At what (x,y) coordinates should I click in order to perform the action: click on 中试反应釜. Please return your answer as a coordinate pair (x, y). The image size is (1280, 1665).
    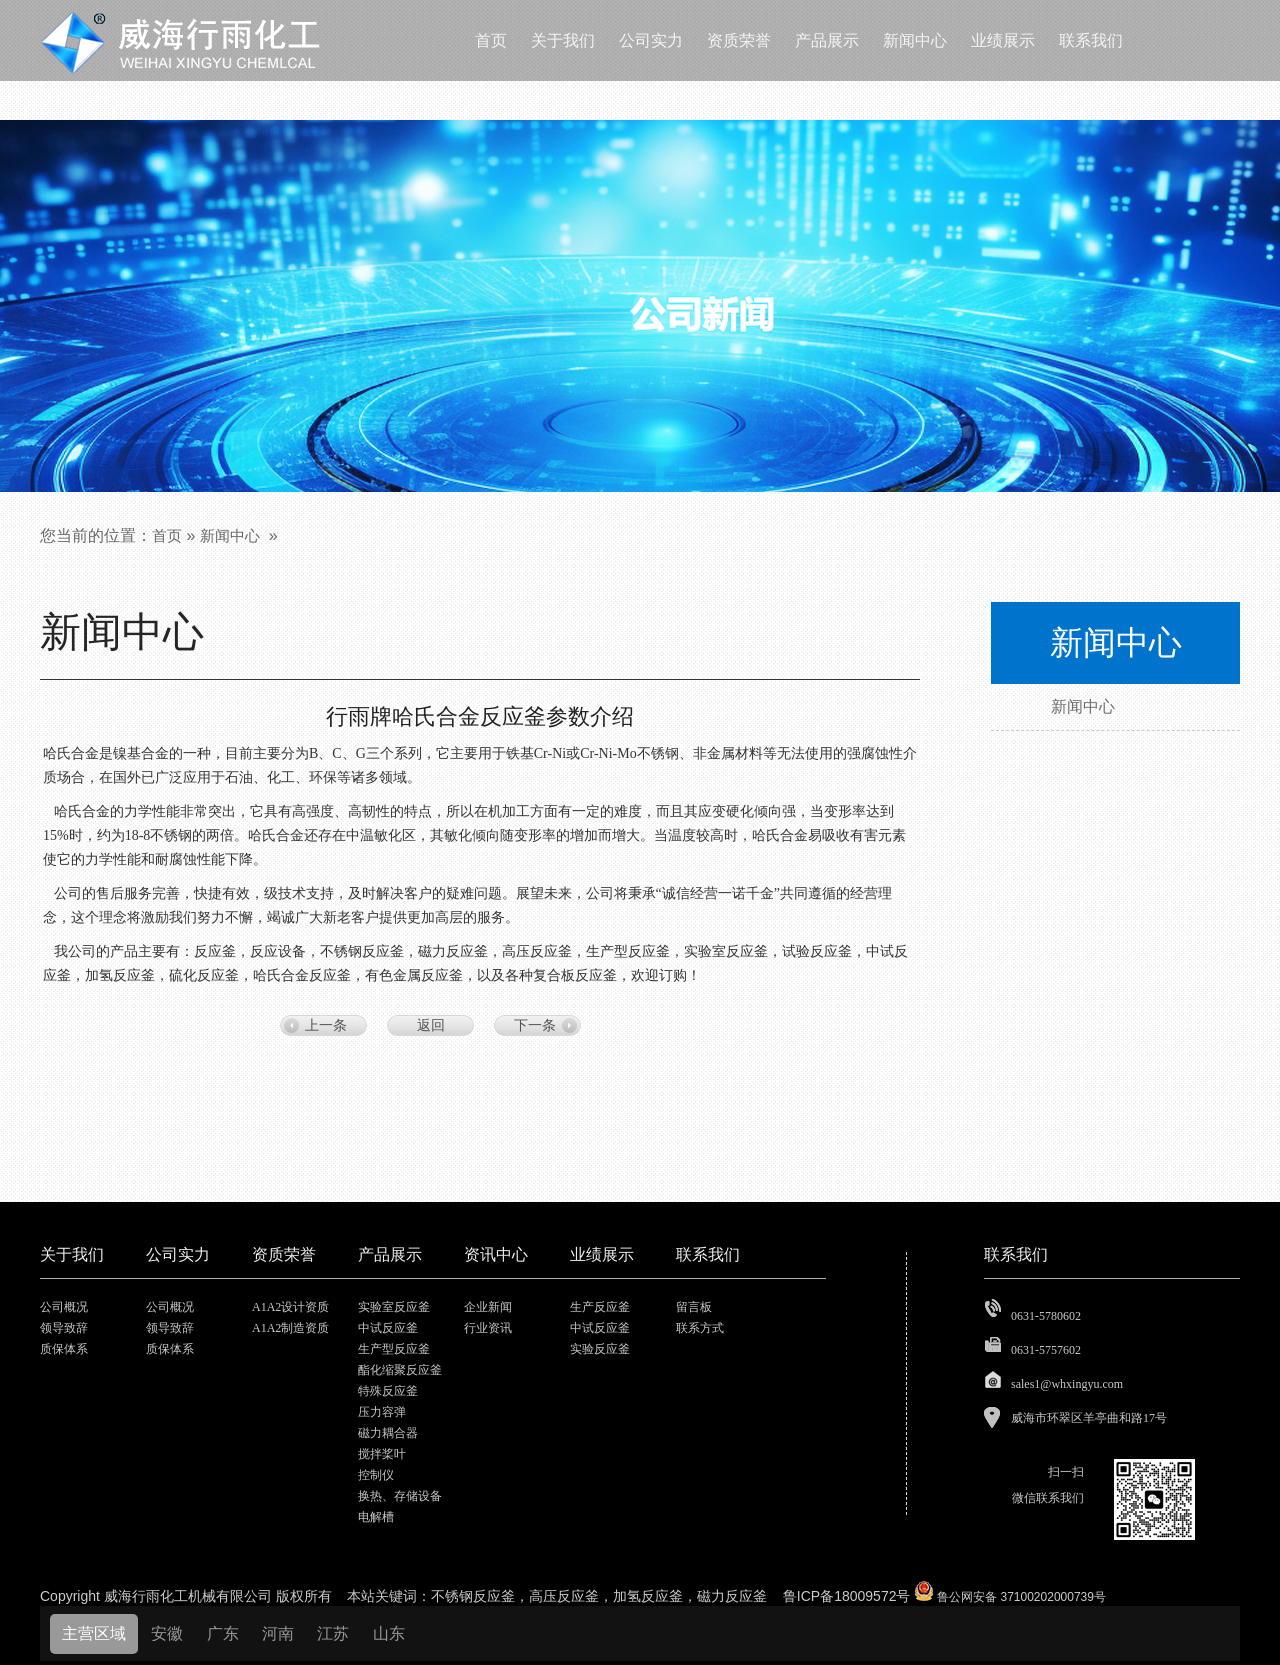
    Looking at the image, I should click on (388, 1328).